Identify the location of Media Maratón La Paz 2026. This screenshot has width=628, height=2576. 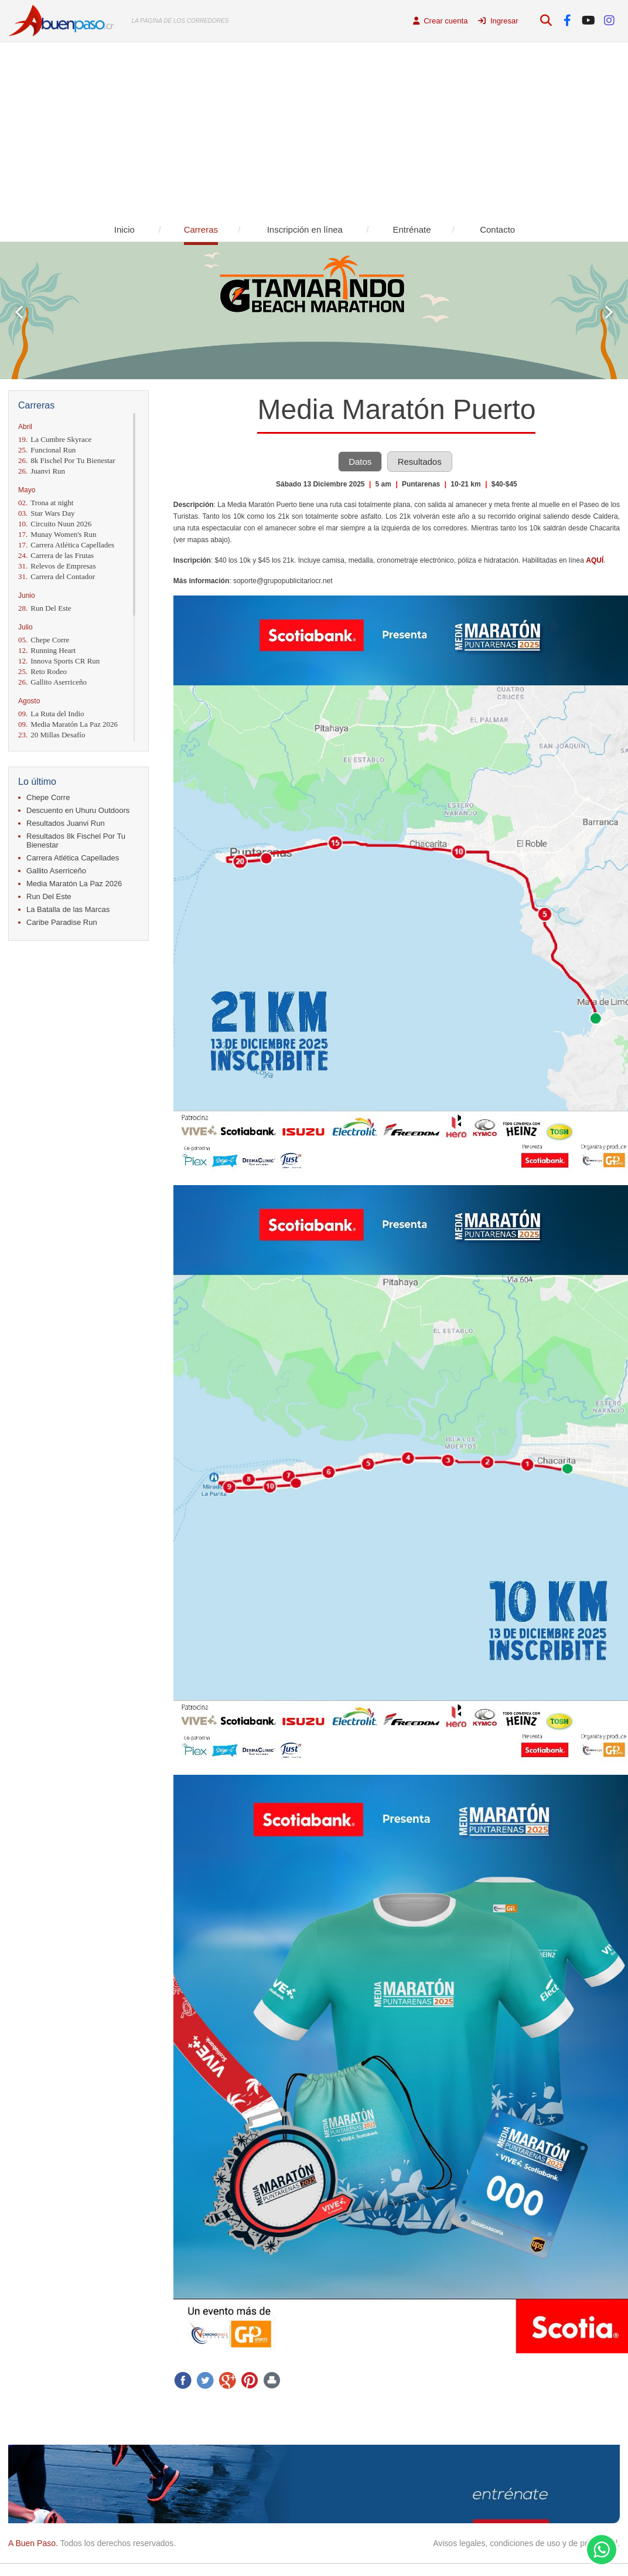
(68, 724).